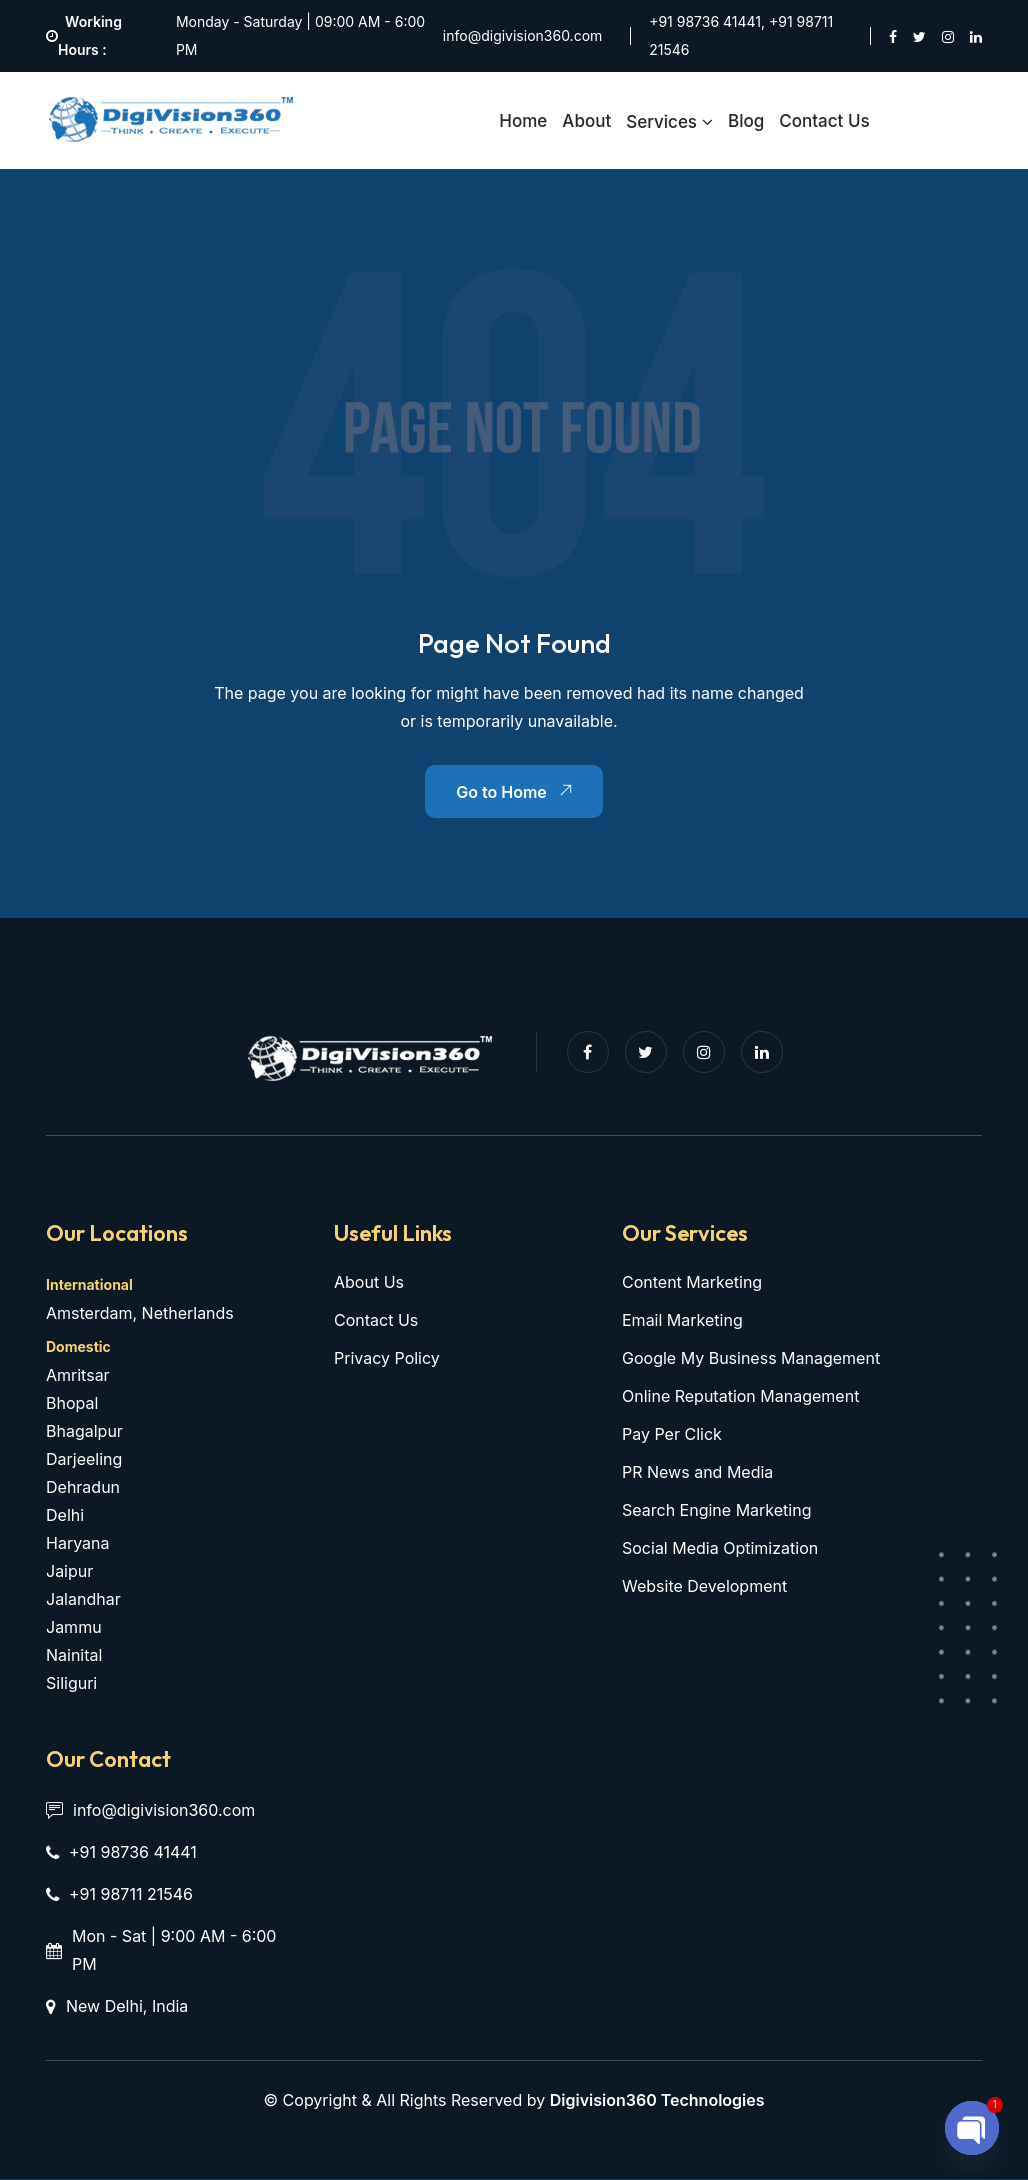 The width and height of the screenshot is (1028, 2180). Describe the element at coordinates (746, 121) in the screenshot. I see `Blog` at that location.